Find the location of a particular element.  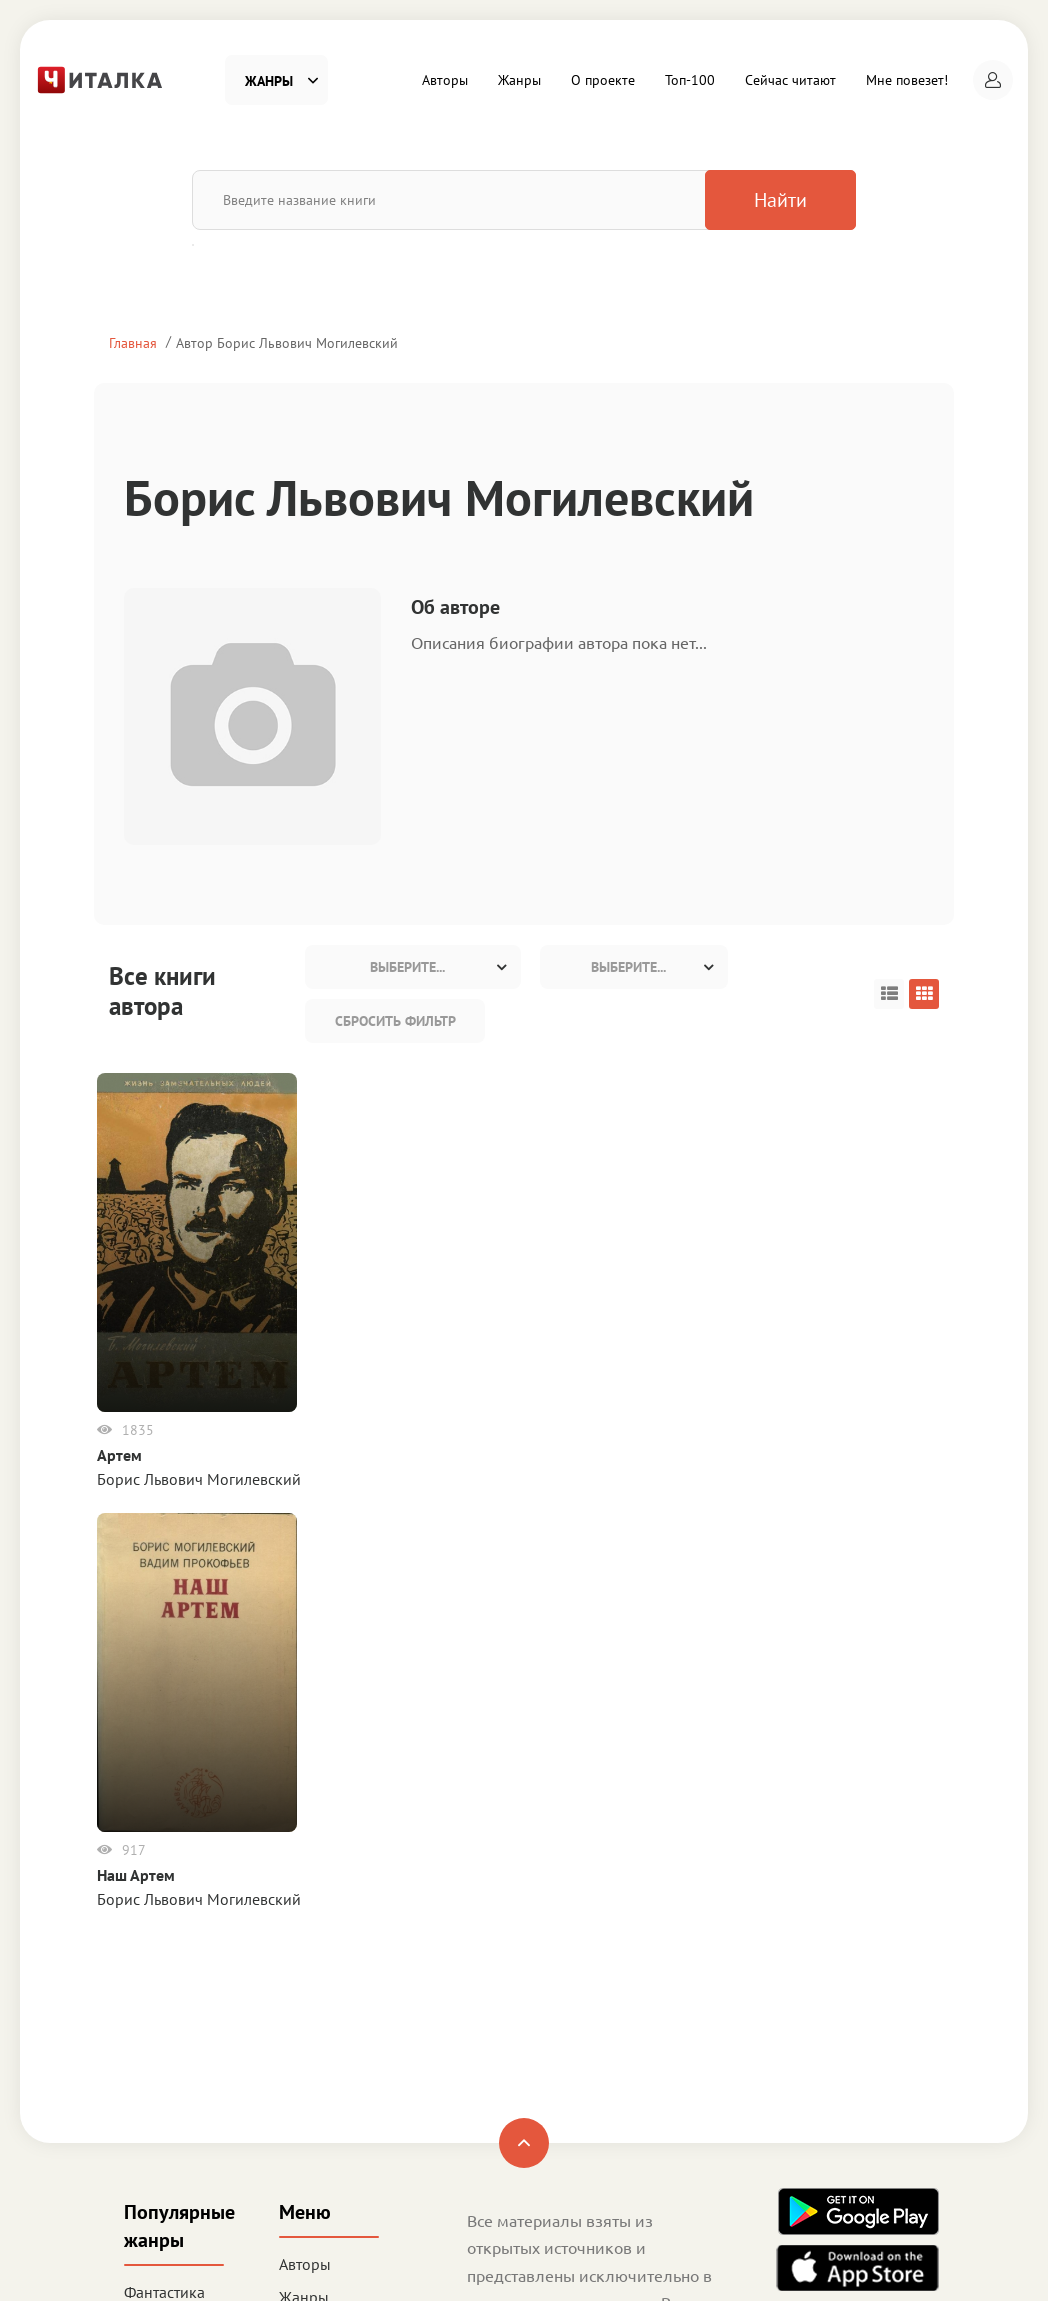

Фантастика is located at coordinates (164, 1872).